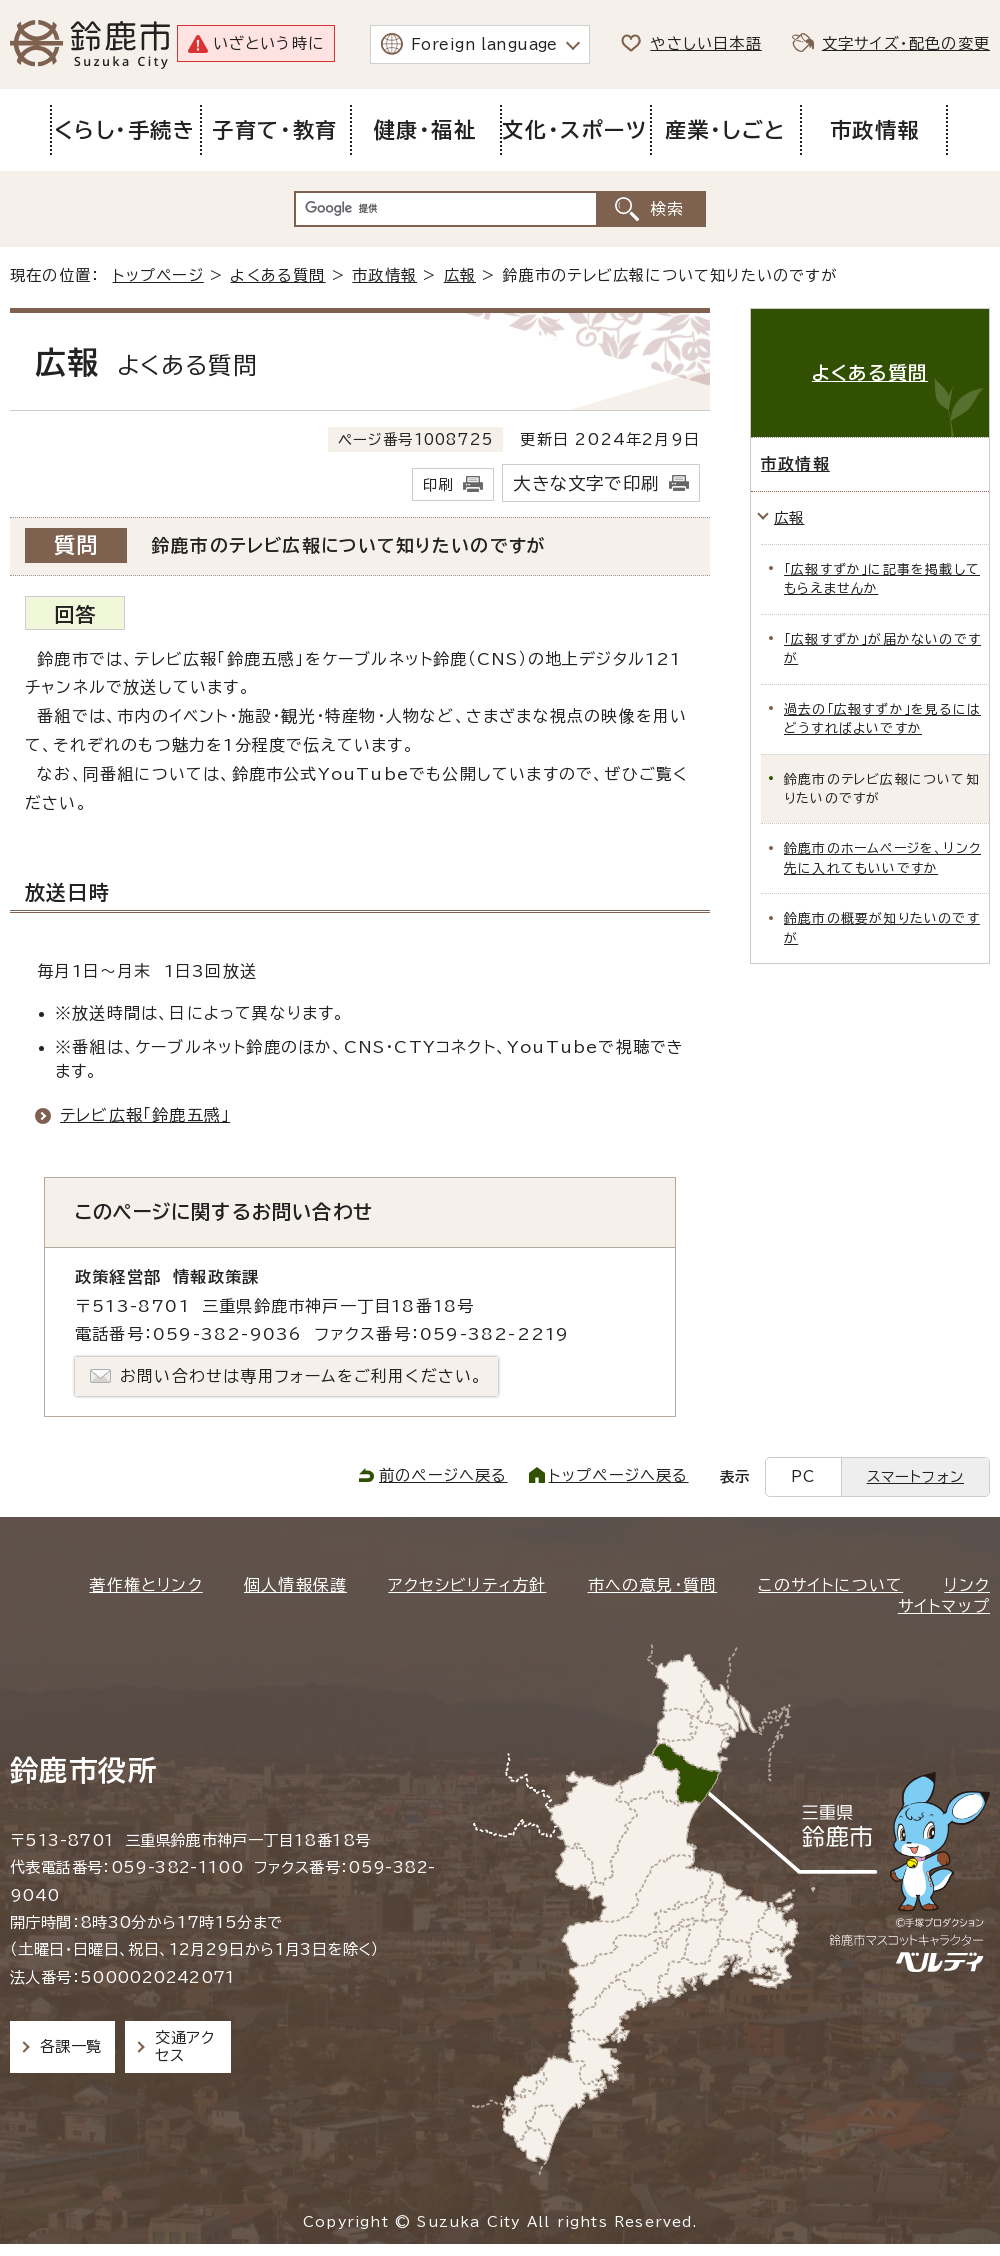  Describe the element at coordinates (438, 484) in the screenshot. I see `印刷` at that location.